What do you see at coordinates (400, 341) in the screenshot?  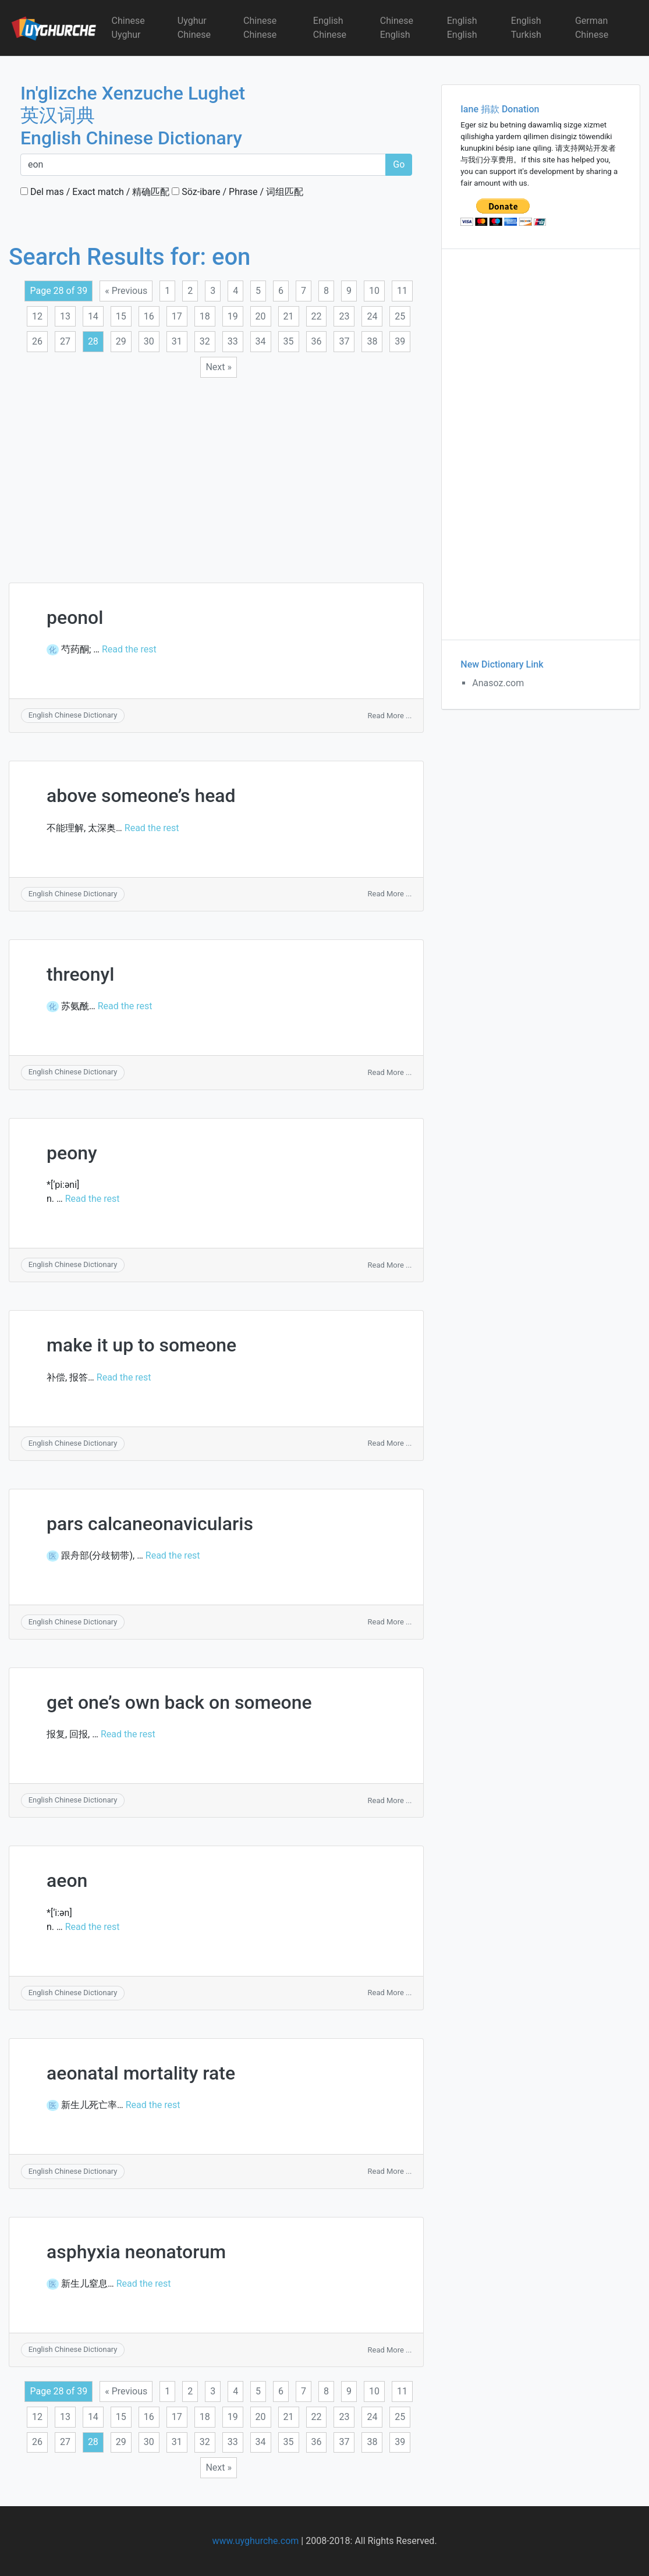 I see `39` at bounding box center [400, 341].